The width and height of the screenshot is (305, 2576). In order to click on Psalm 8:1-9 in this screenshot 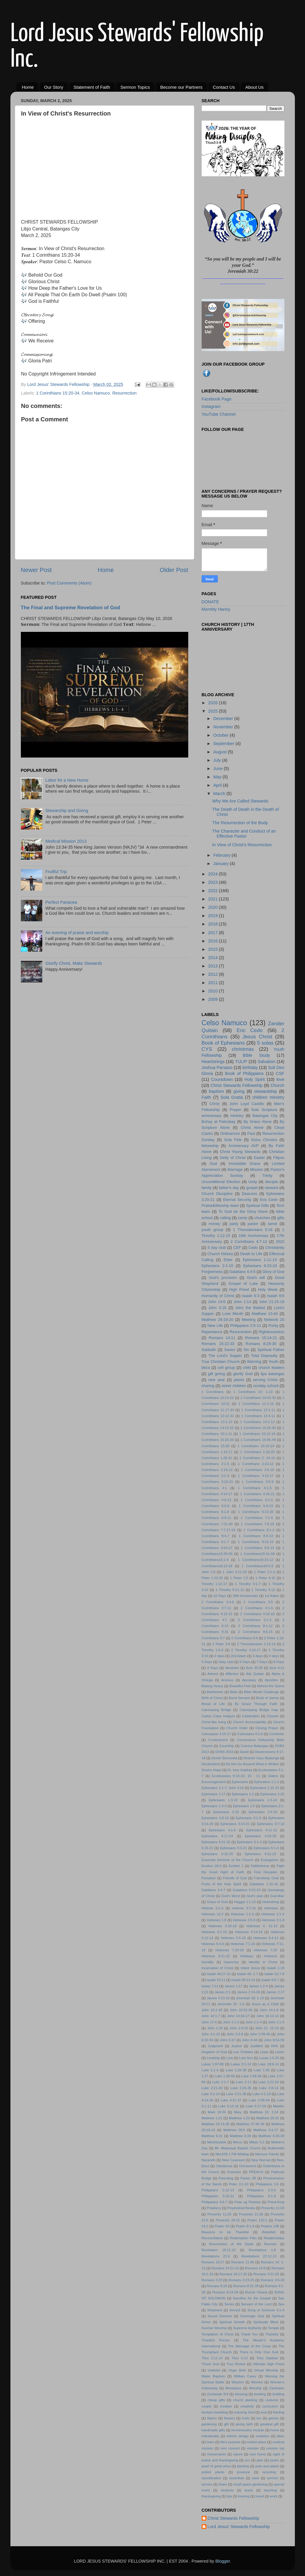, I will do `click(245, 2226)`.